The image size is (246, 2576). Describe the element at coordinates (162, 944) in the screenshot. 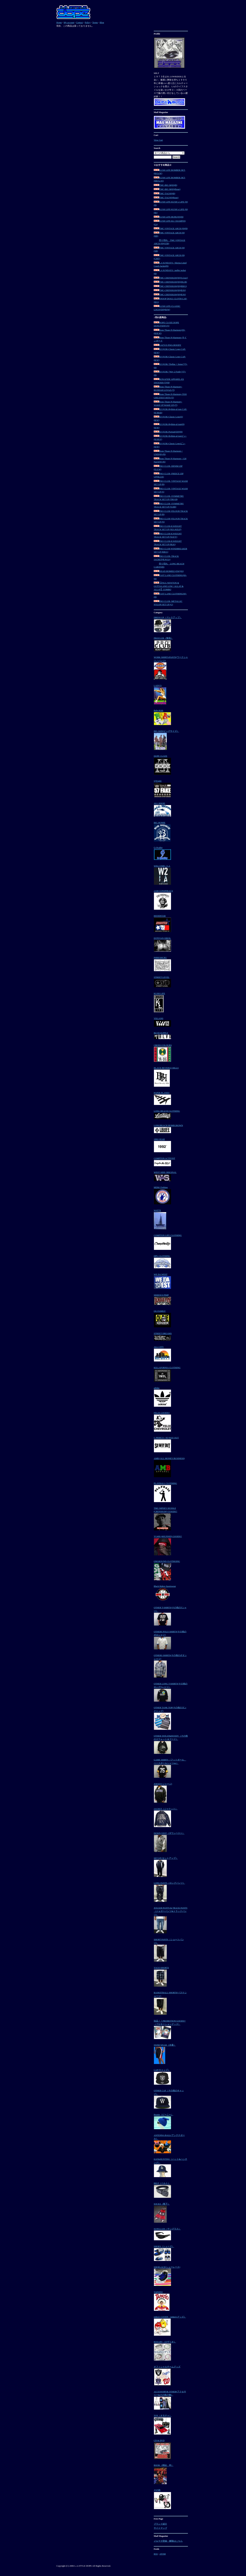

I see `ESTEVAN ORIOL` at that location.